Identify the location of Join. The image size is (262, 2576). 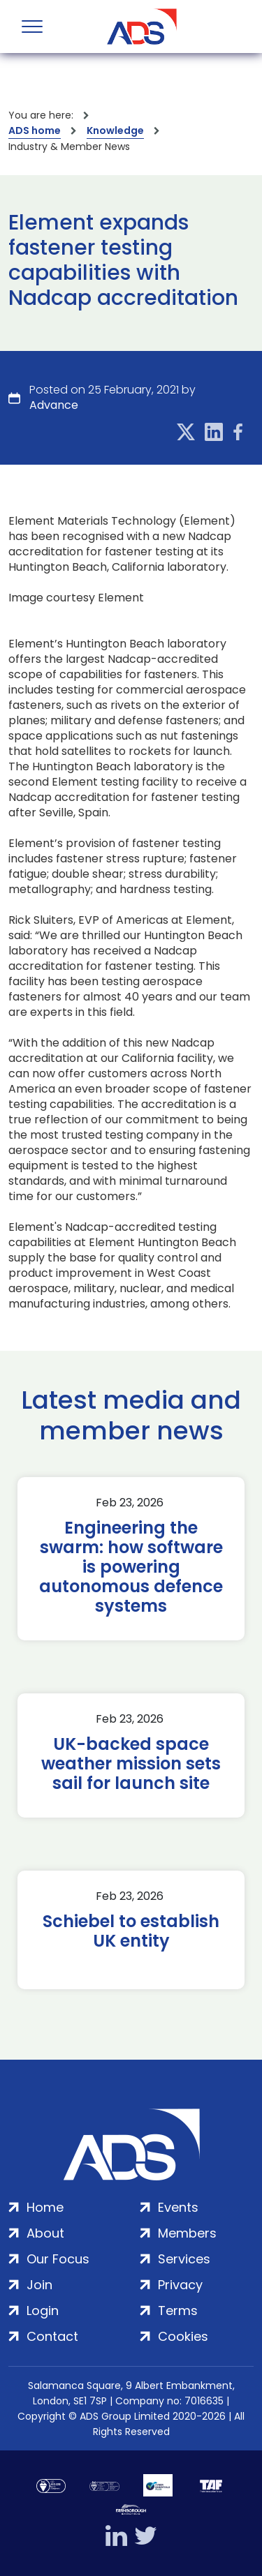
(39, 2284).